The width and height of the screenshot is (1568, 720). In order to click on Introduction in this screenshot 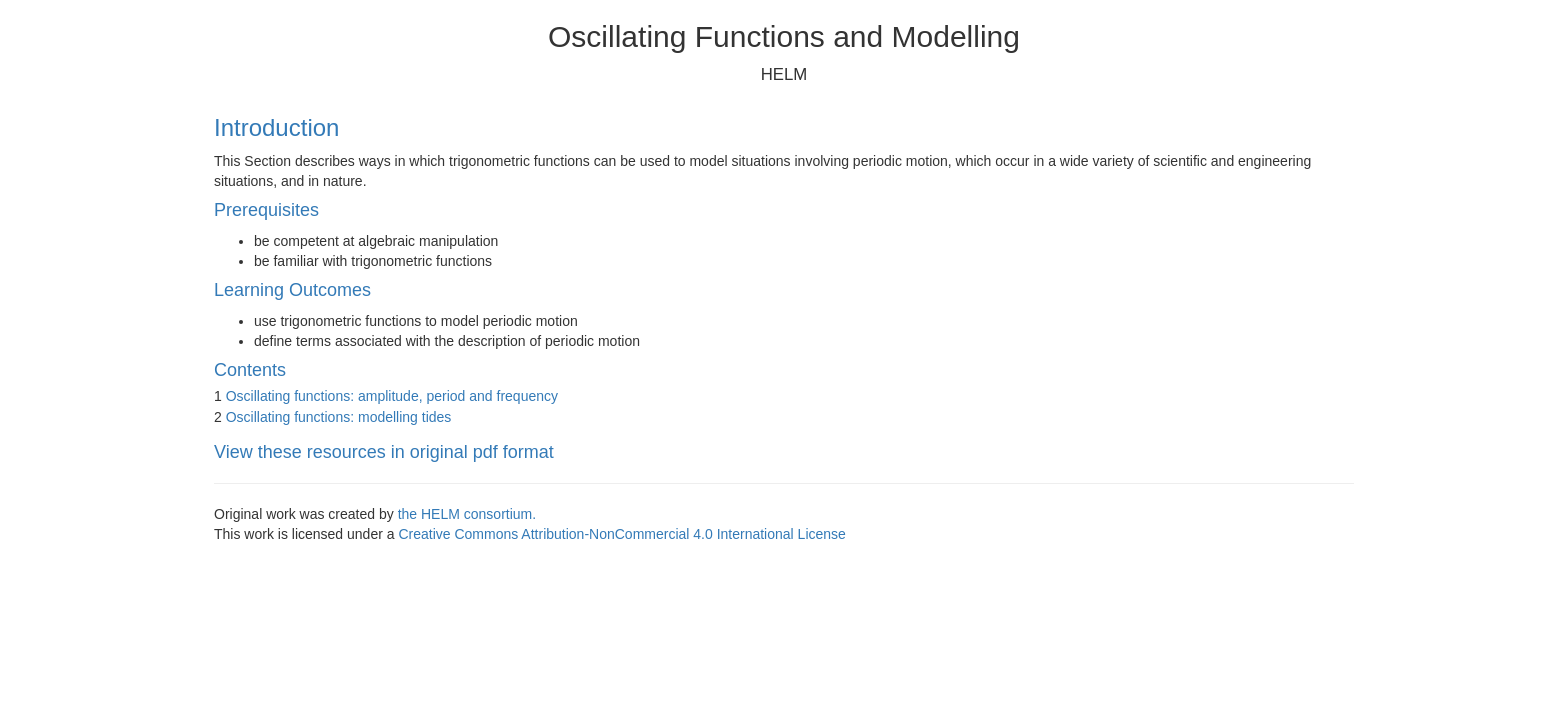, I will do `click(276, 127)`.